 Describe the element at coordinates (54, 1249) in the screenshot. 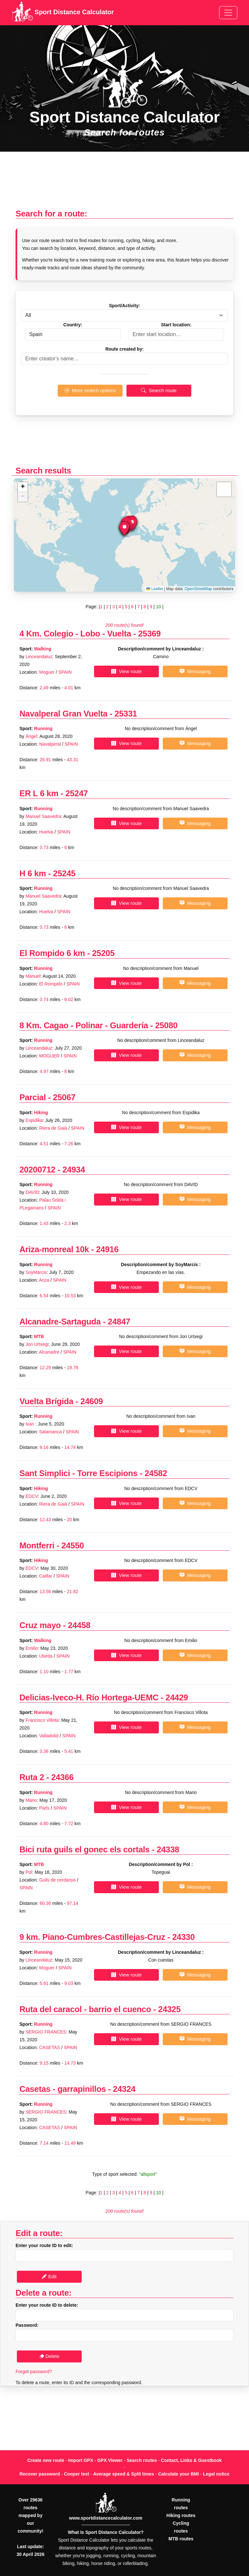

I see `Ariza-monreal 10k` at that location.